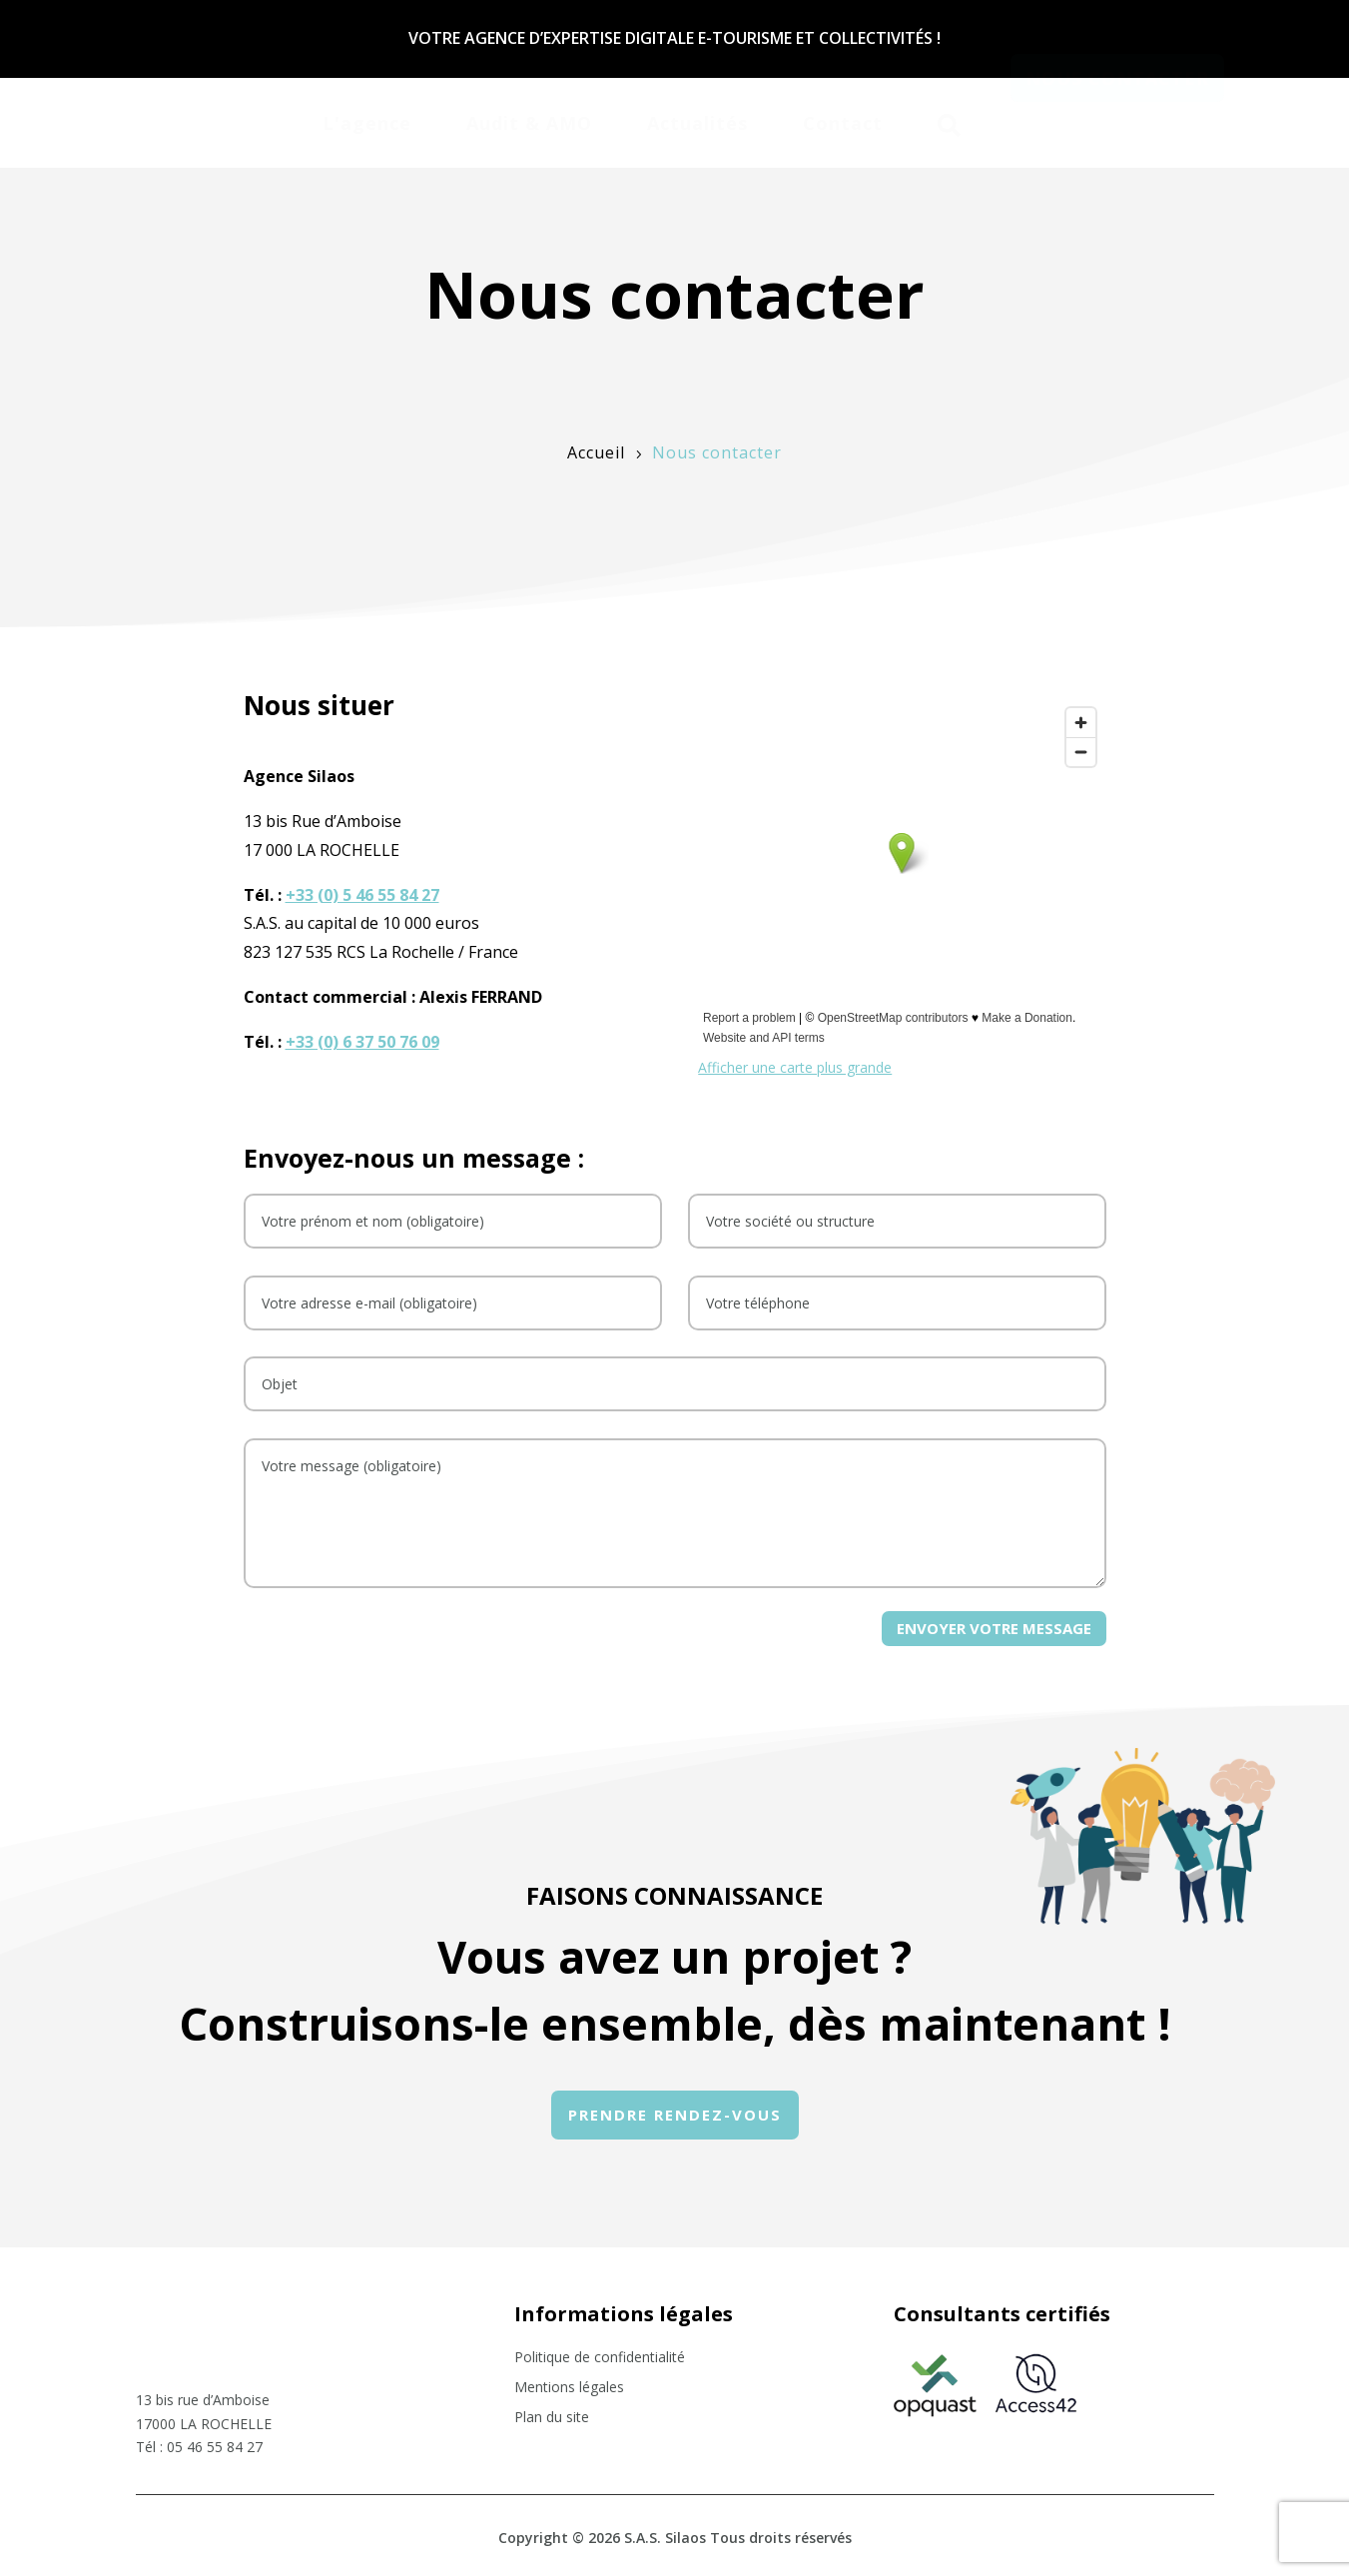  I want to click on +33 (0) 6 37 50 76 09‬, so click(362, 1042).